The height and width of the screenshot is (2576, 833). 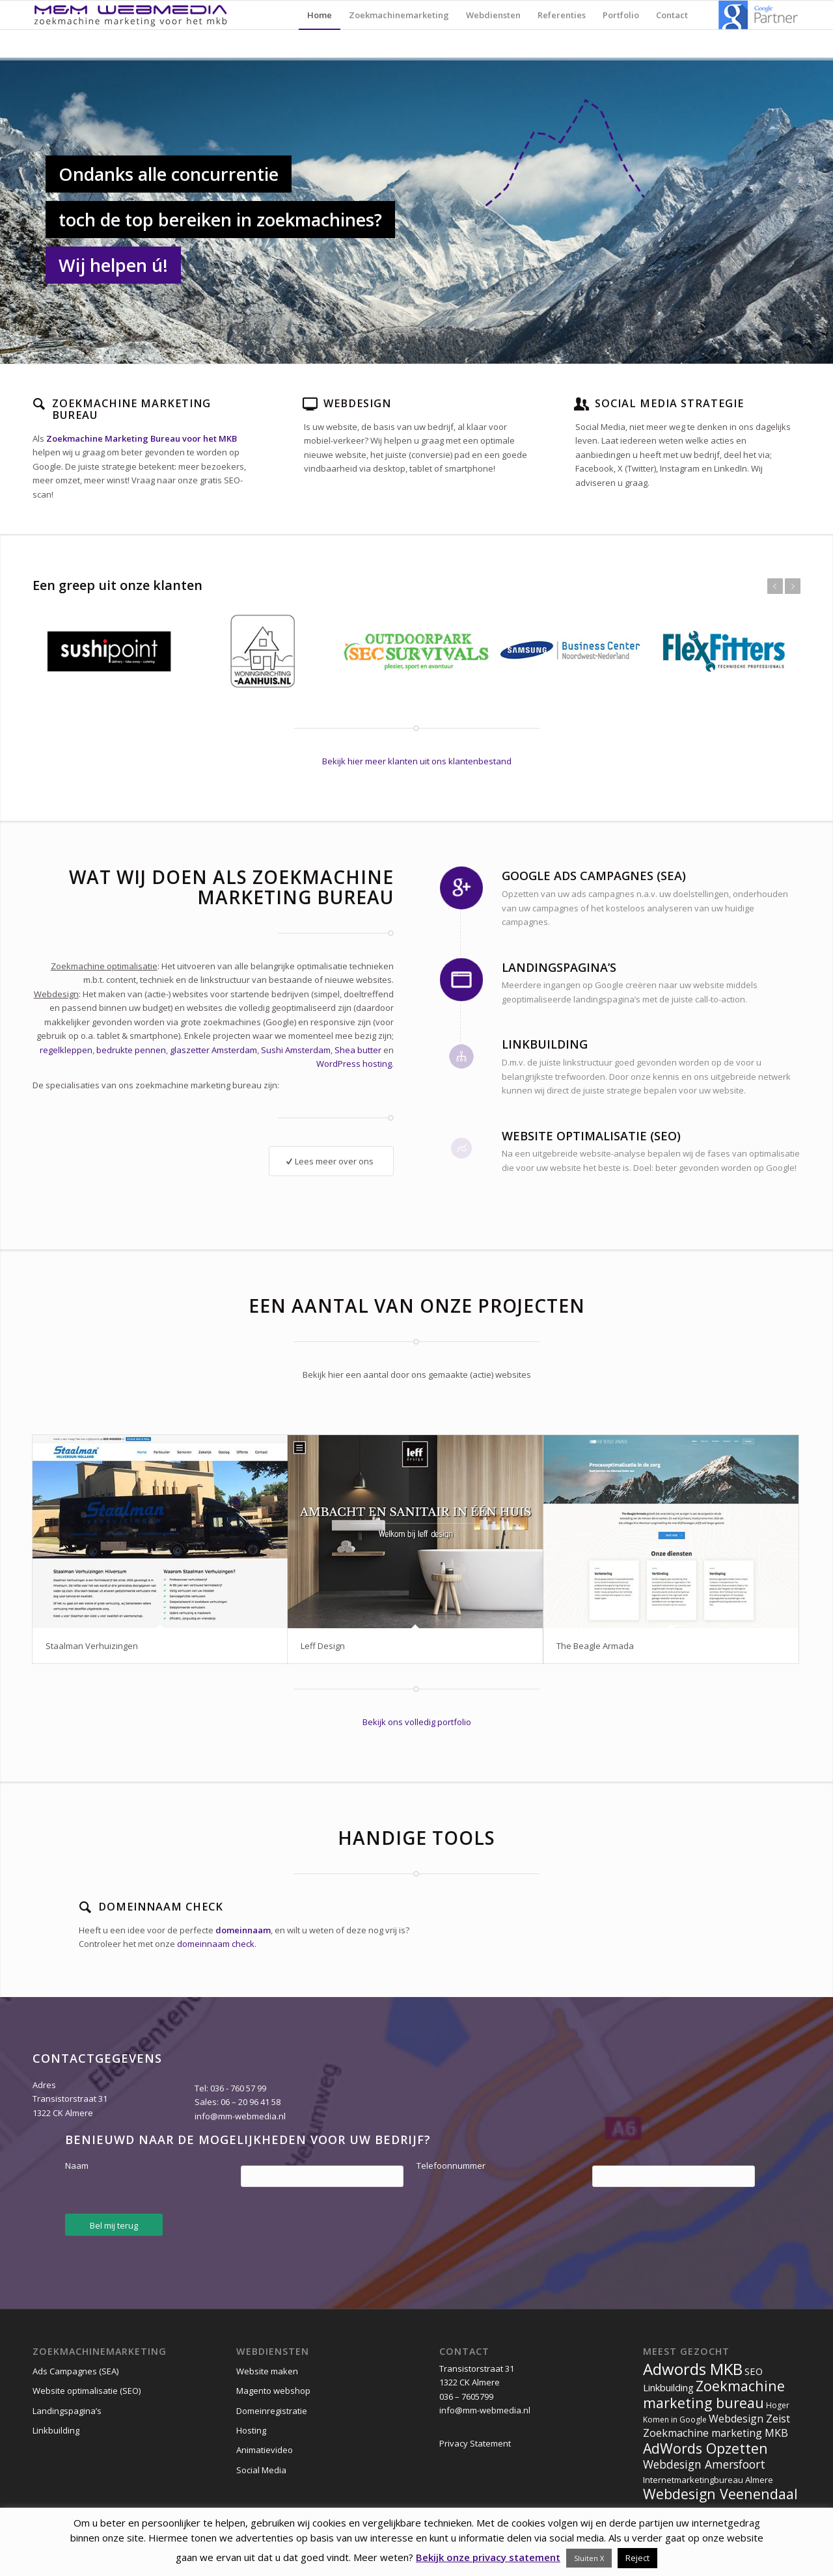 I want to click on Website maken, so click(x=267, y=2371).